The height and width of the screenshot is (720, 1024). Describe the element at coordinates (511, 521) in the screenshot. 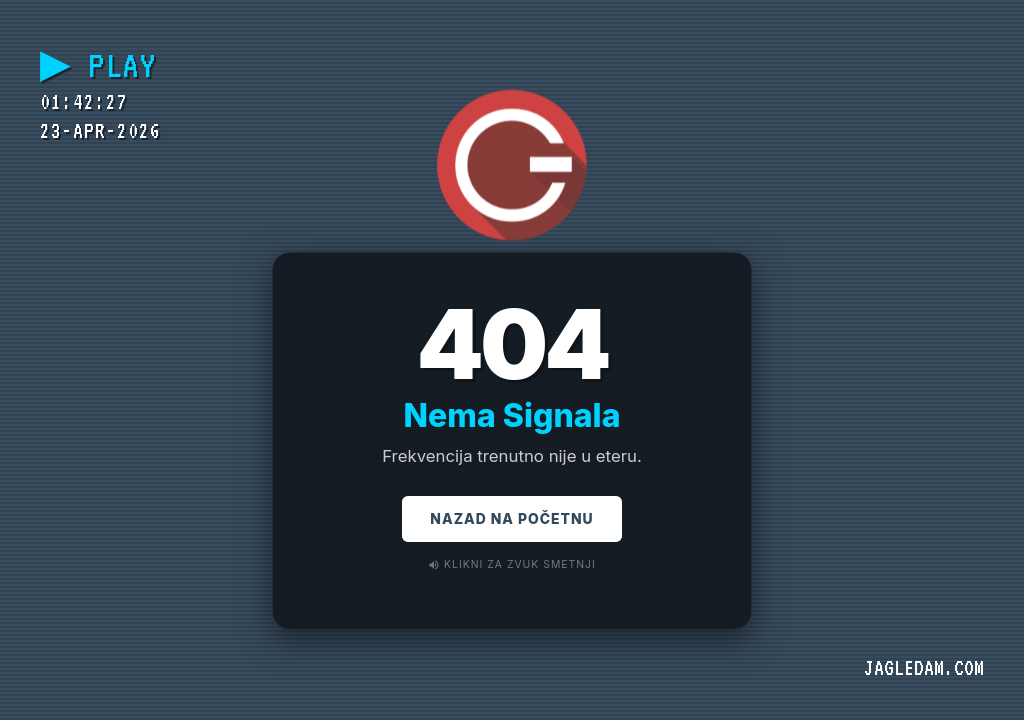

I see `Nazad na Početnu` at that location.